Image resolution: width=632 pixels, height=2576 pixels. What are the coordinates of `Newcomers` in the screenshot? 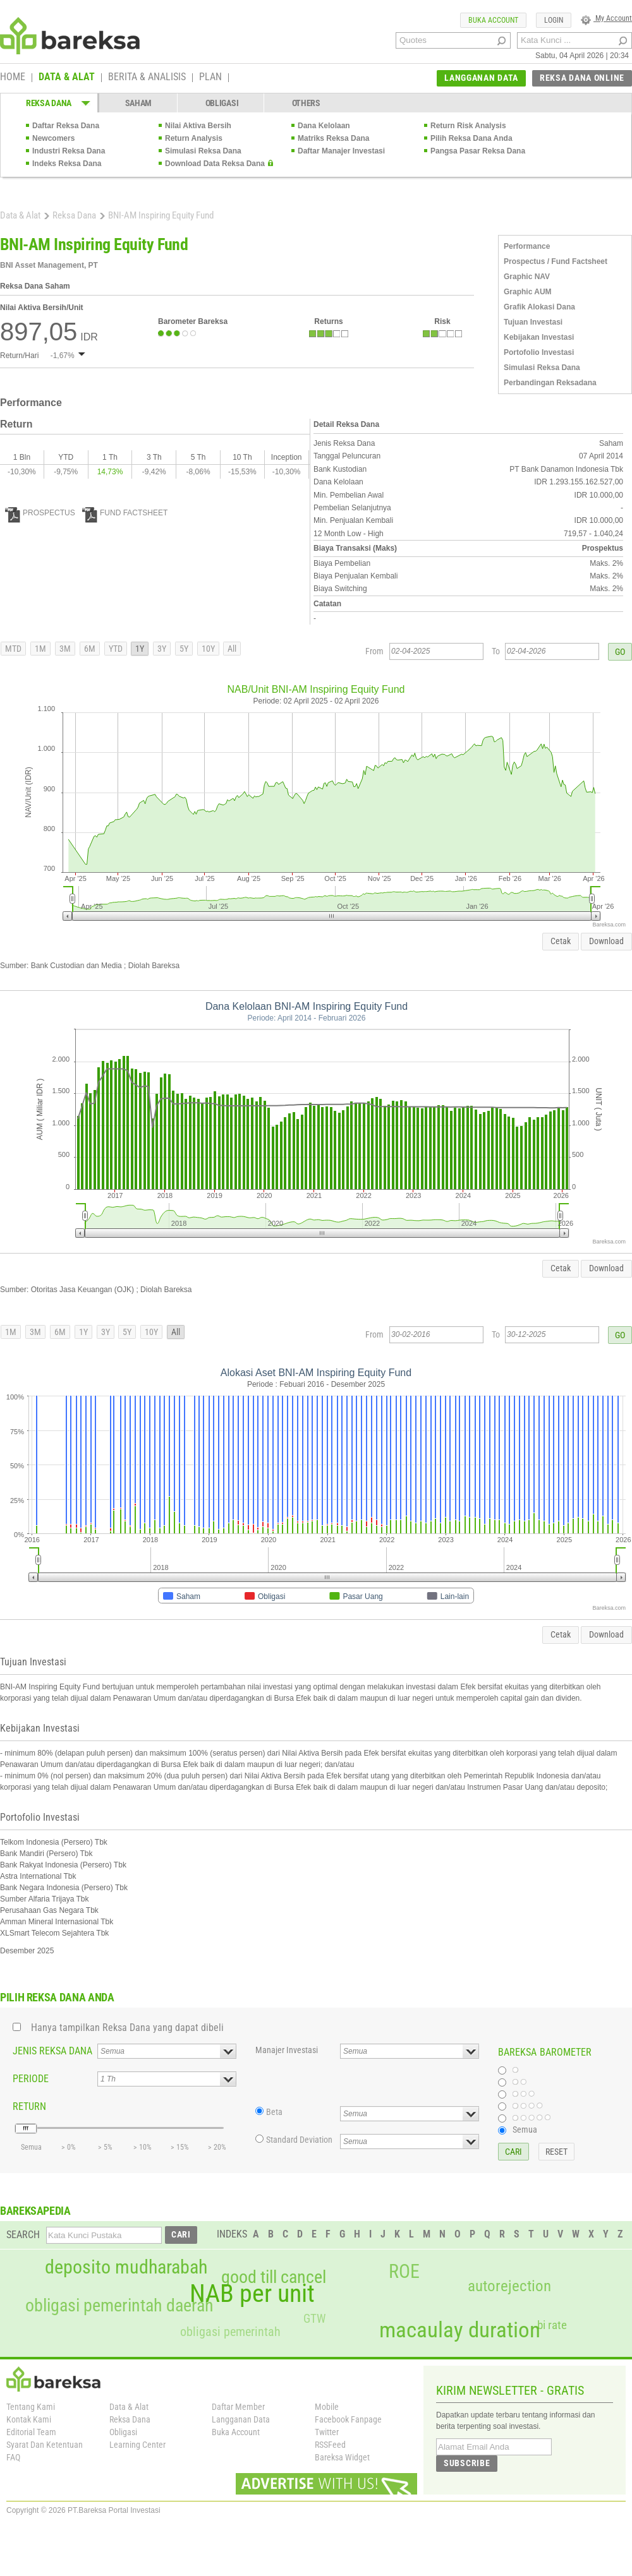 It's located at (53, 138).